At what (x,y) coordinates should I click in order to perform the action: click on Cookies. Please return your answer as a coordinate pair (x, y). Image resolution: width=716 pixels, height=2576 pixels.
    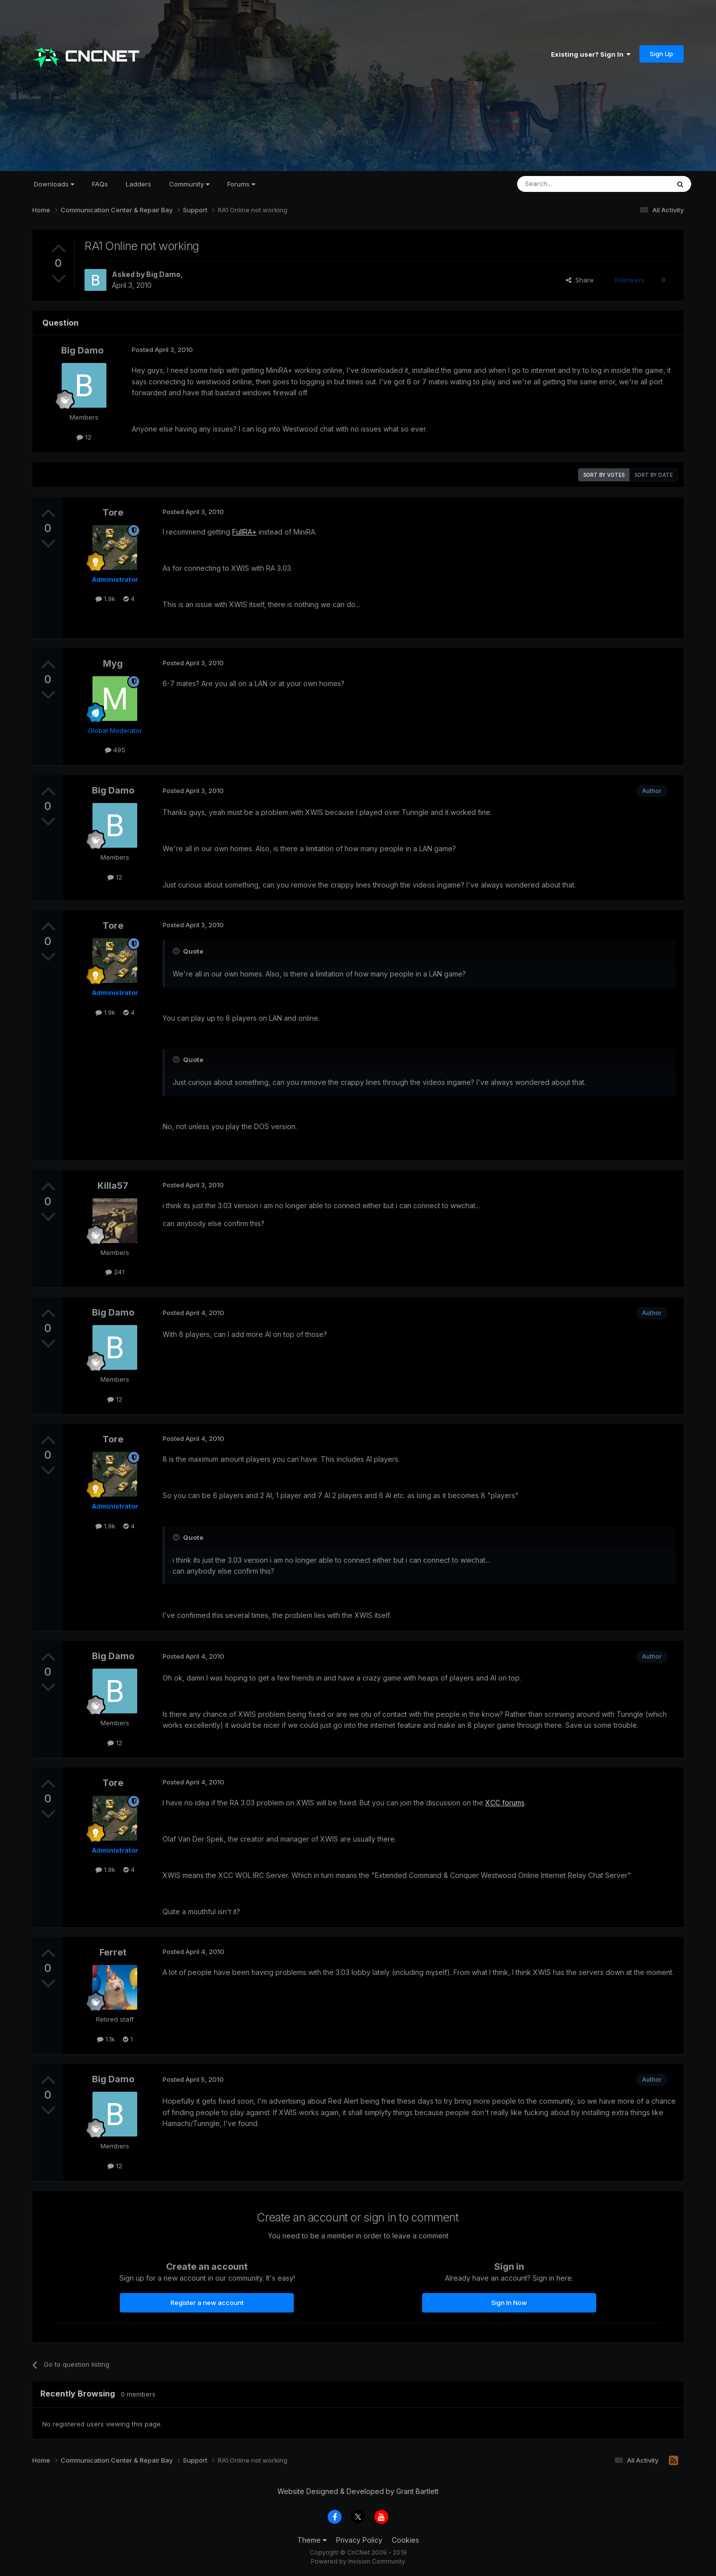
    Looking at the image, I should click on (405, 2540).